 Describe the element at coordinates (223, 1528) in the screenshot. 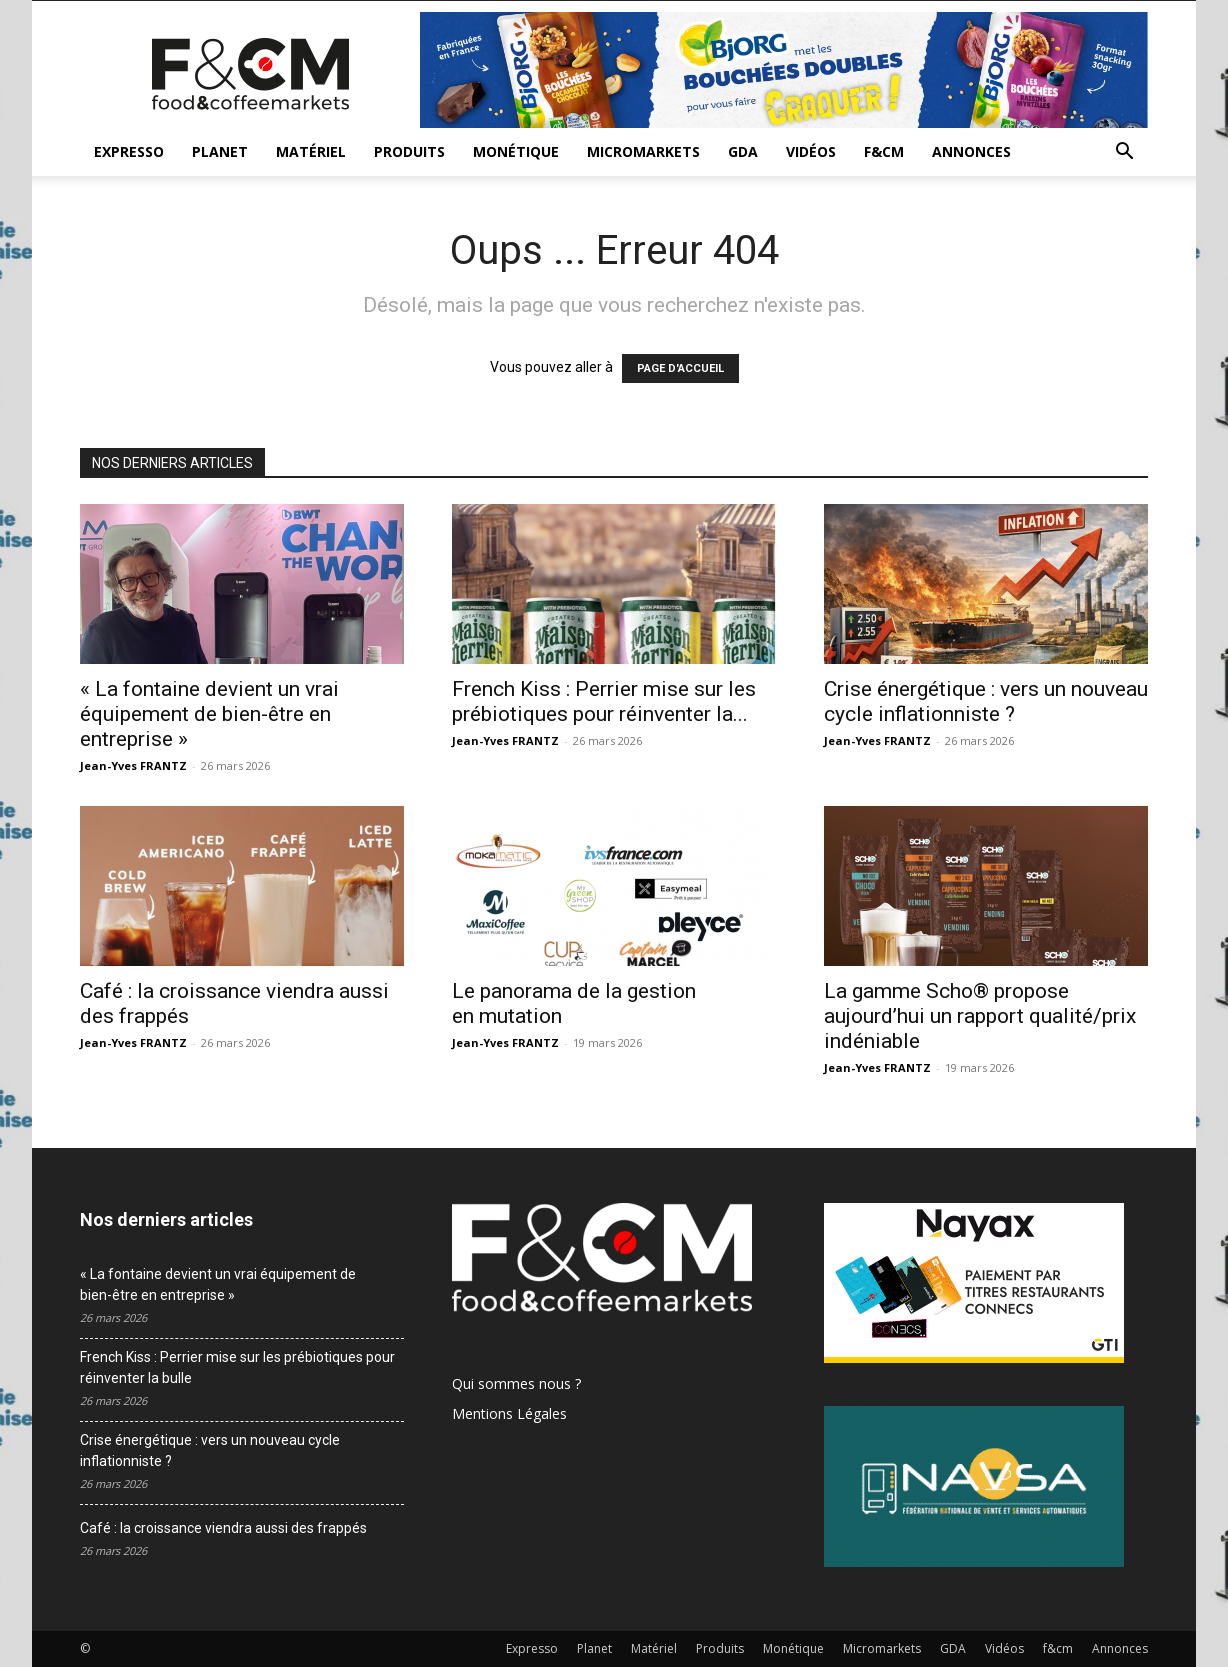

I see `Café : la croissance viendra aussi des frappés` at that location.